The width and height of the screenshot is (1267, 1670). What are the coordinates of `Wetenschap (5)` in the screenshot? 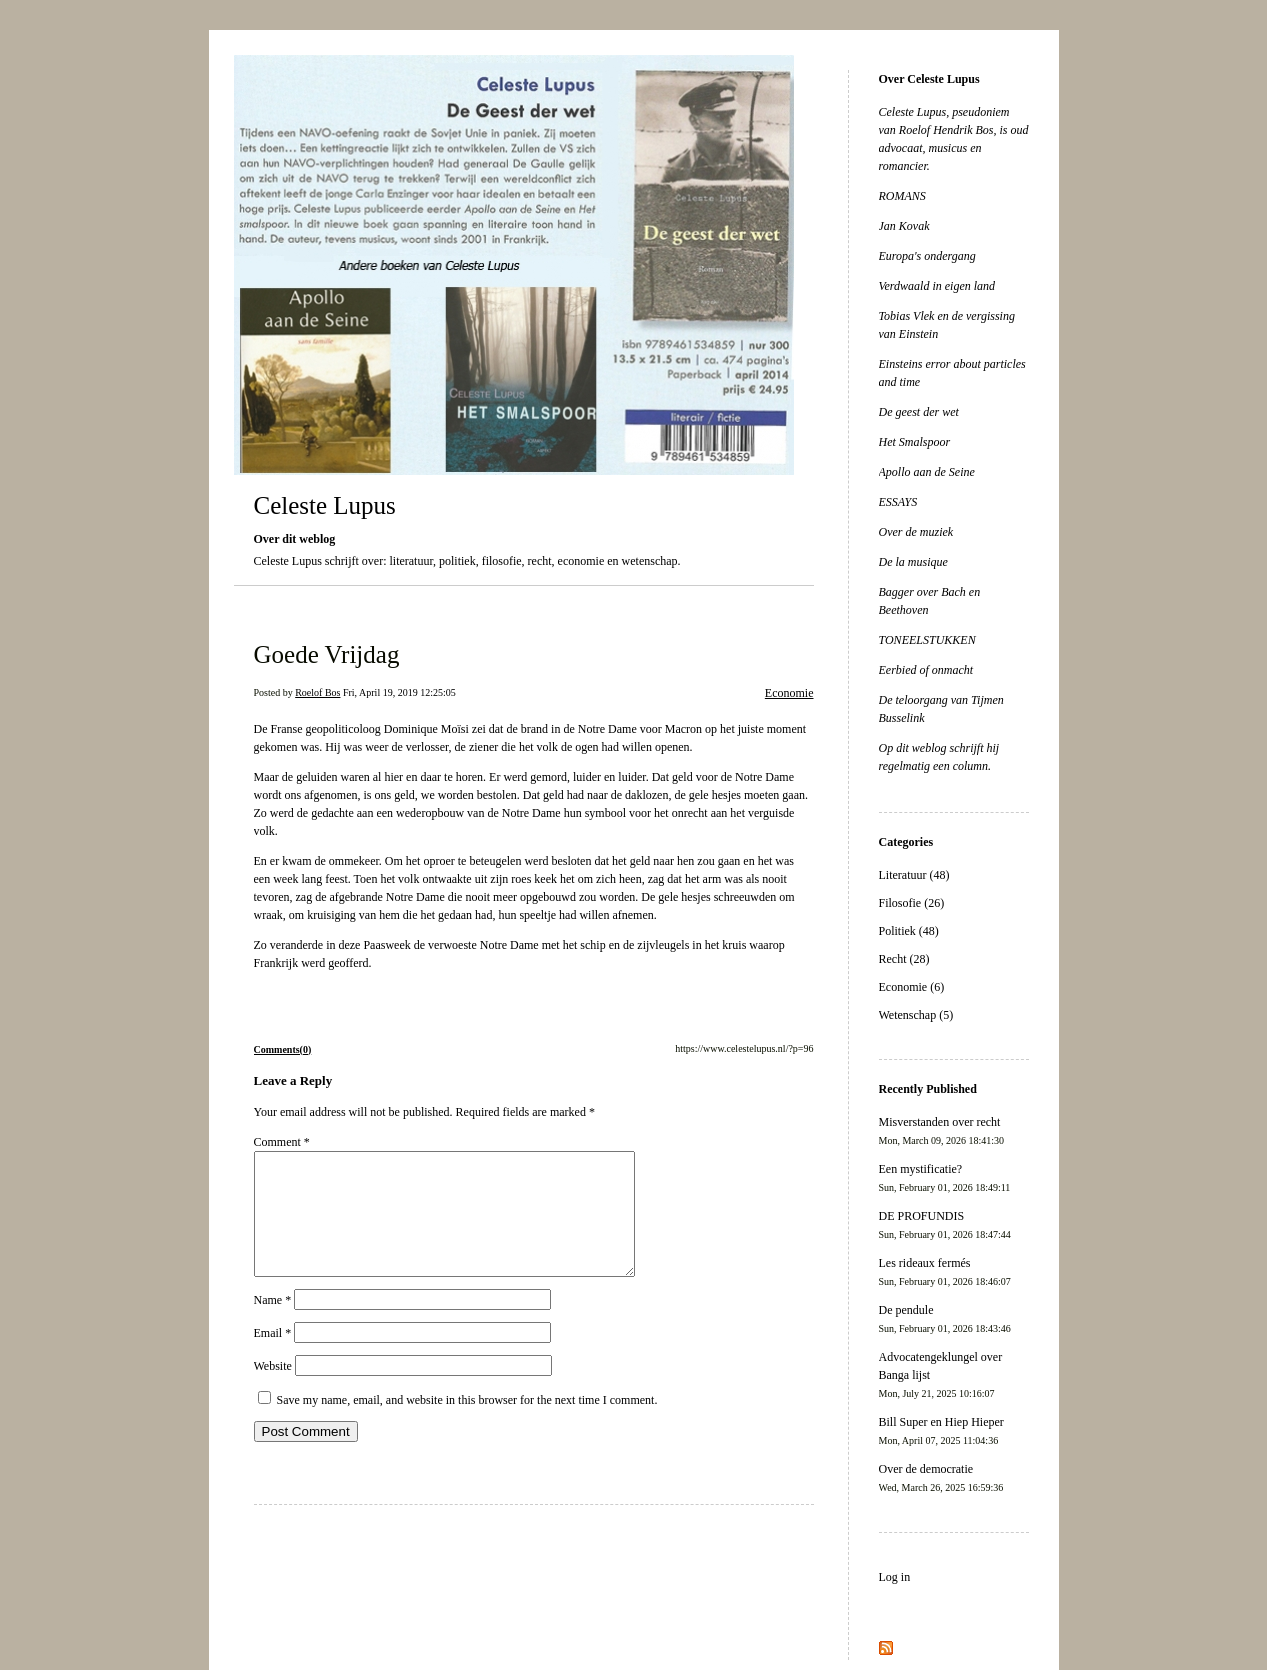 It's located at (916, 1015).